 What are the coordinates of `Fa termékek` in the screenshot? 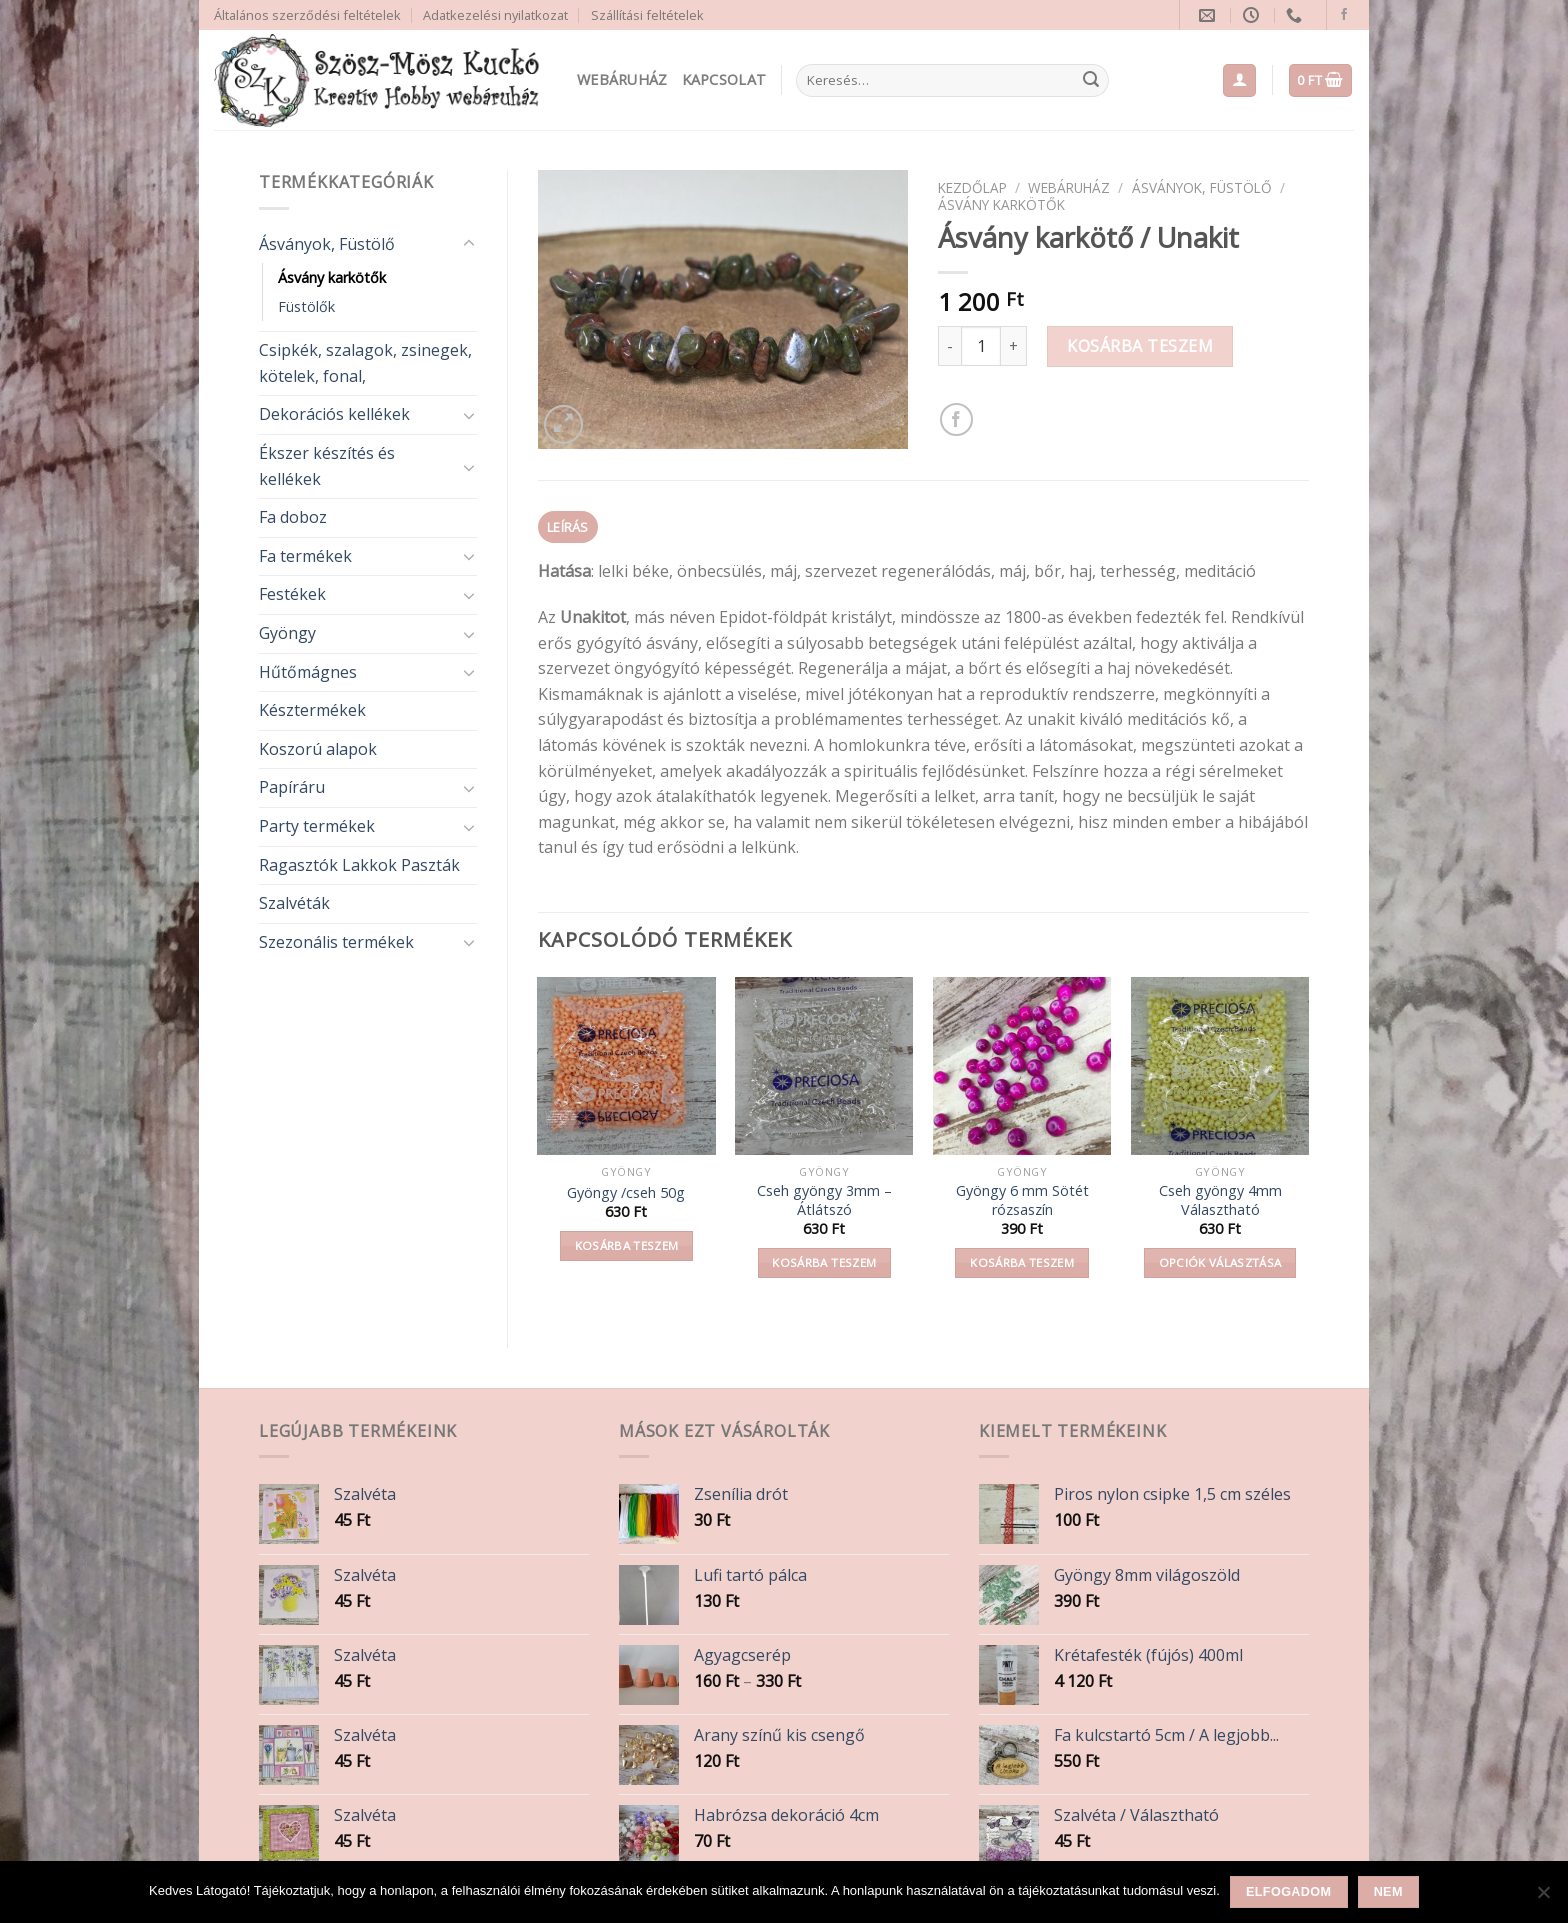 It's located at (305, 556).